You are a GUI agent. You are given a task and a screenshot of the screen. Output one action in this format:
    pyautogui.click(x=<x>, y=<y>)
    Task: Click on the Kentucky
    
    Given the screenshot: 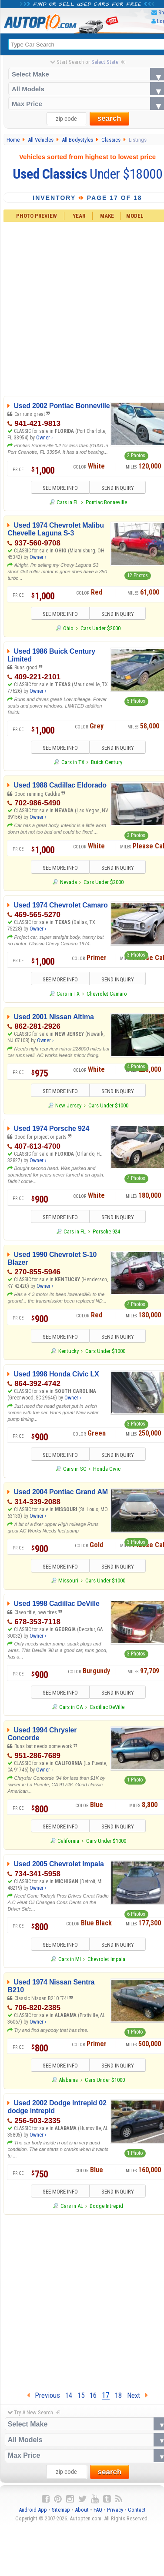 What is the action you would take?
    pyautogui.click(x=68, y=1351)
    